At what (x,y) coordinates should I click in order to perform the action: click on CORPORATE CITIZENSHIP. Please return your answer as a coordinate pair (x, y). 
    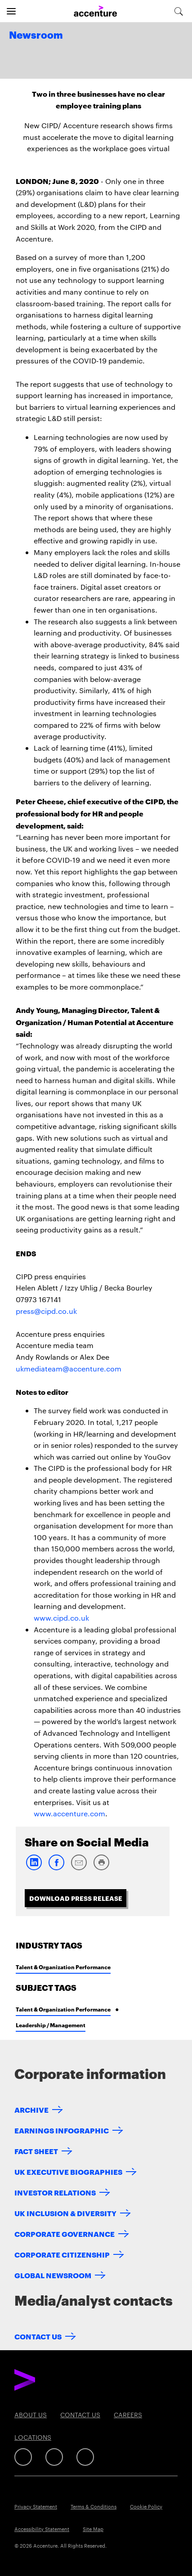
    Looking at the image, I should click on (62, 2254).